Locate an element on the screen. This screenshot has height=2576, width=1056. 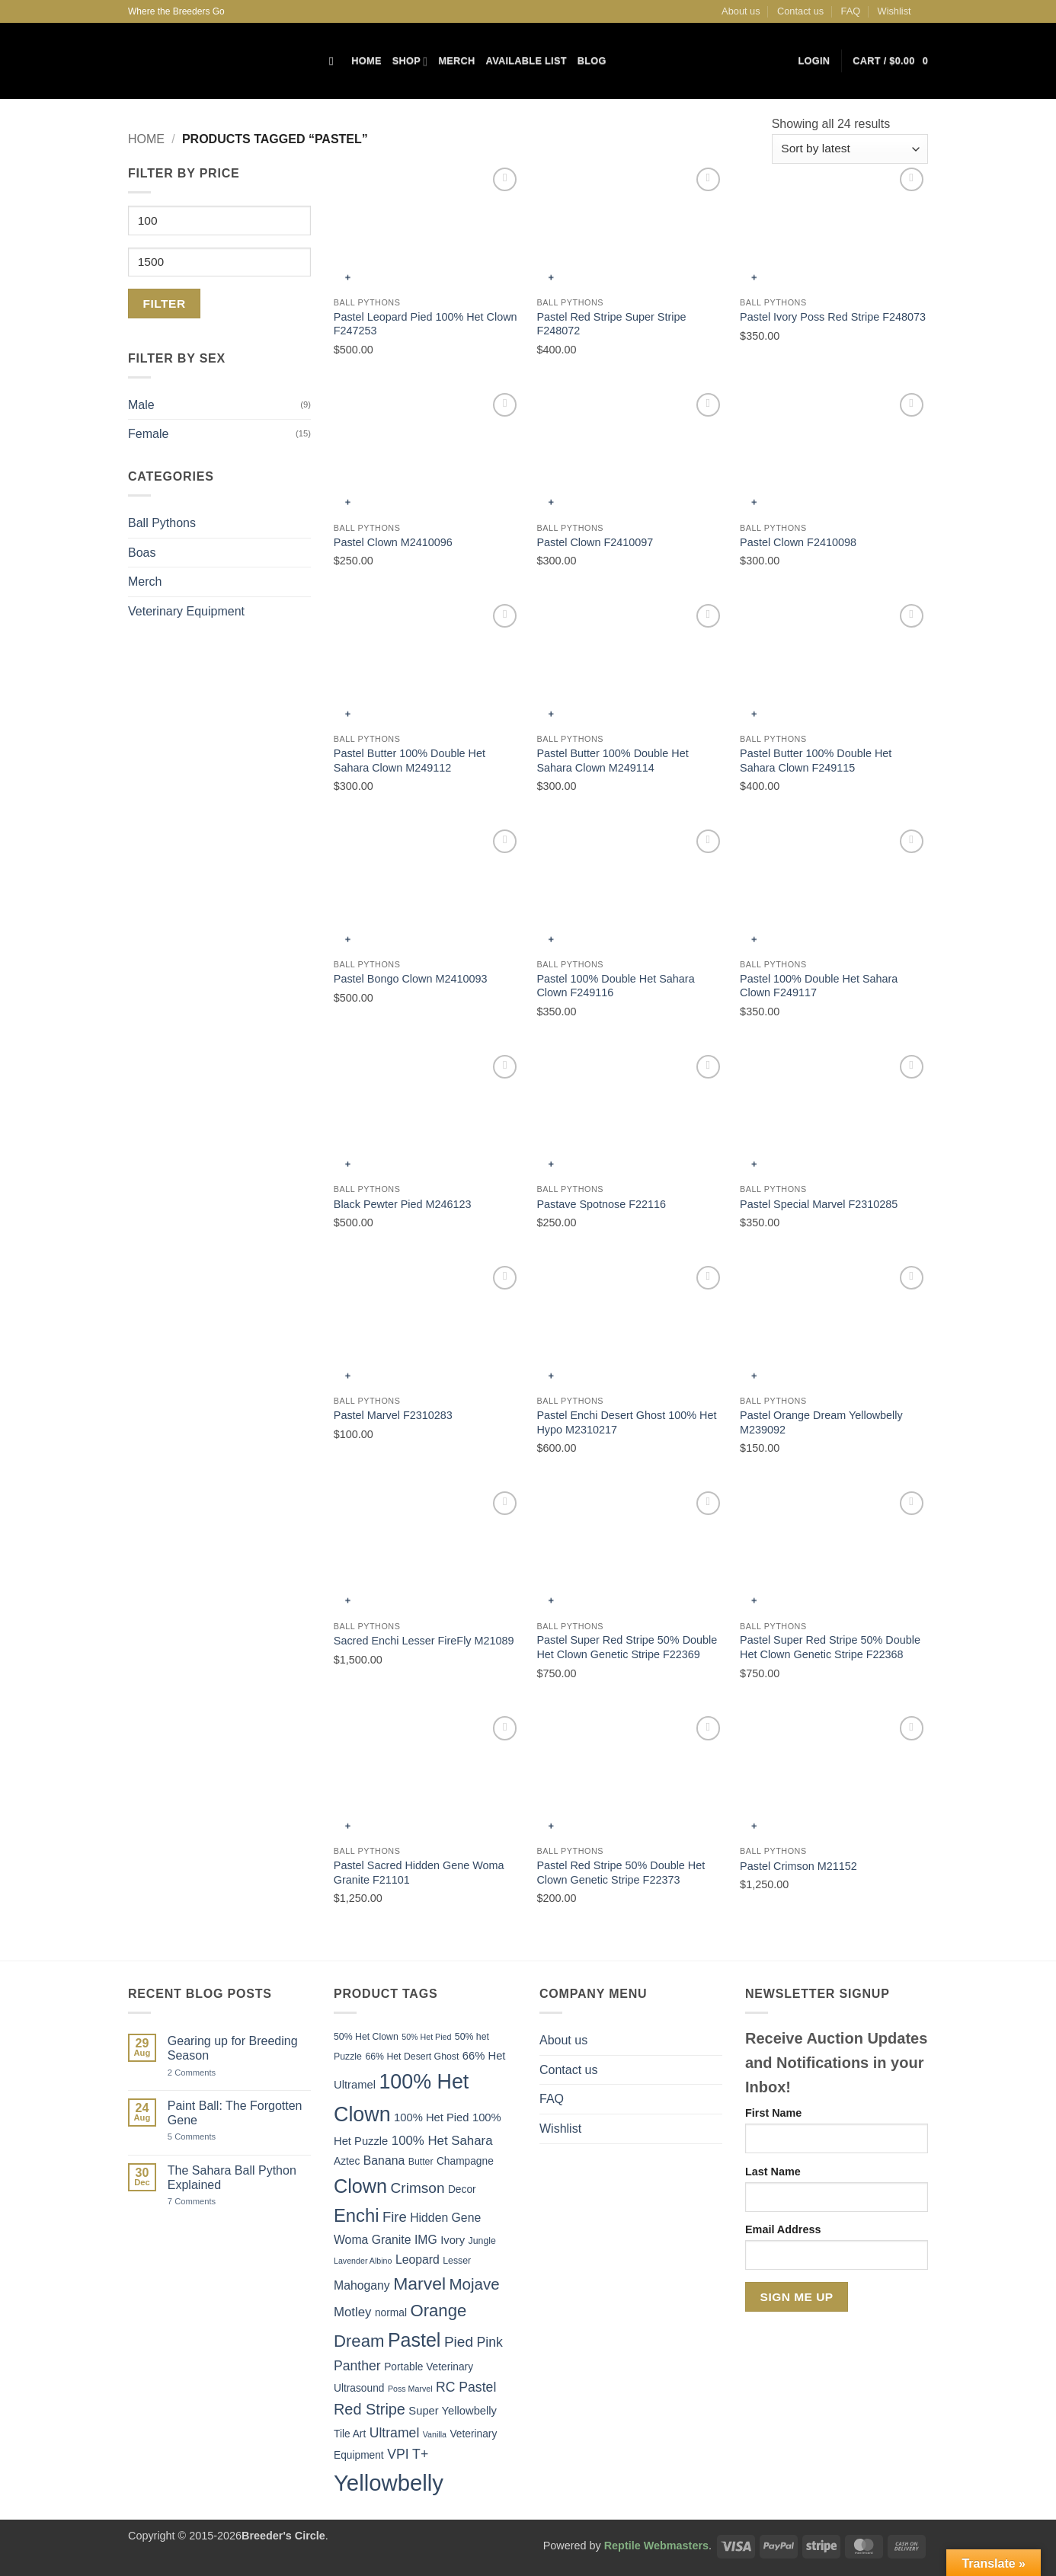
Yellowbelly [Yellowbelly (40 items)] is located at coordinates (388, 2482).